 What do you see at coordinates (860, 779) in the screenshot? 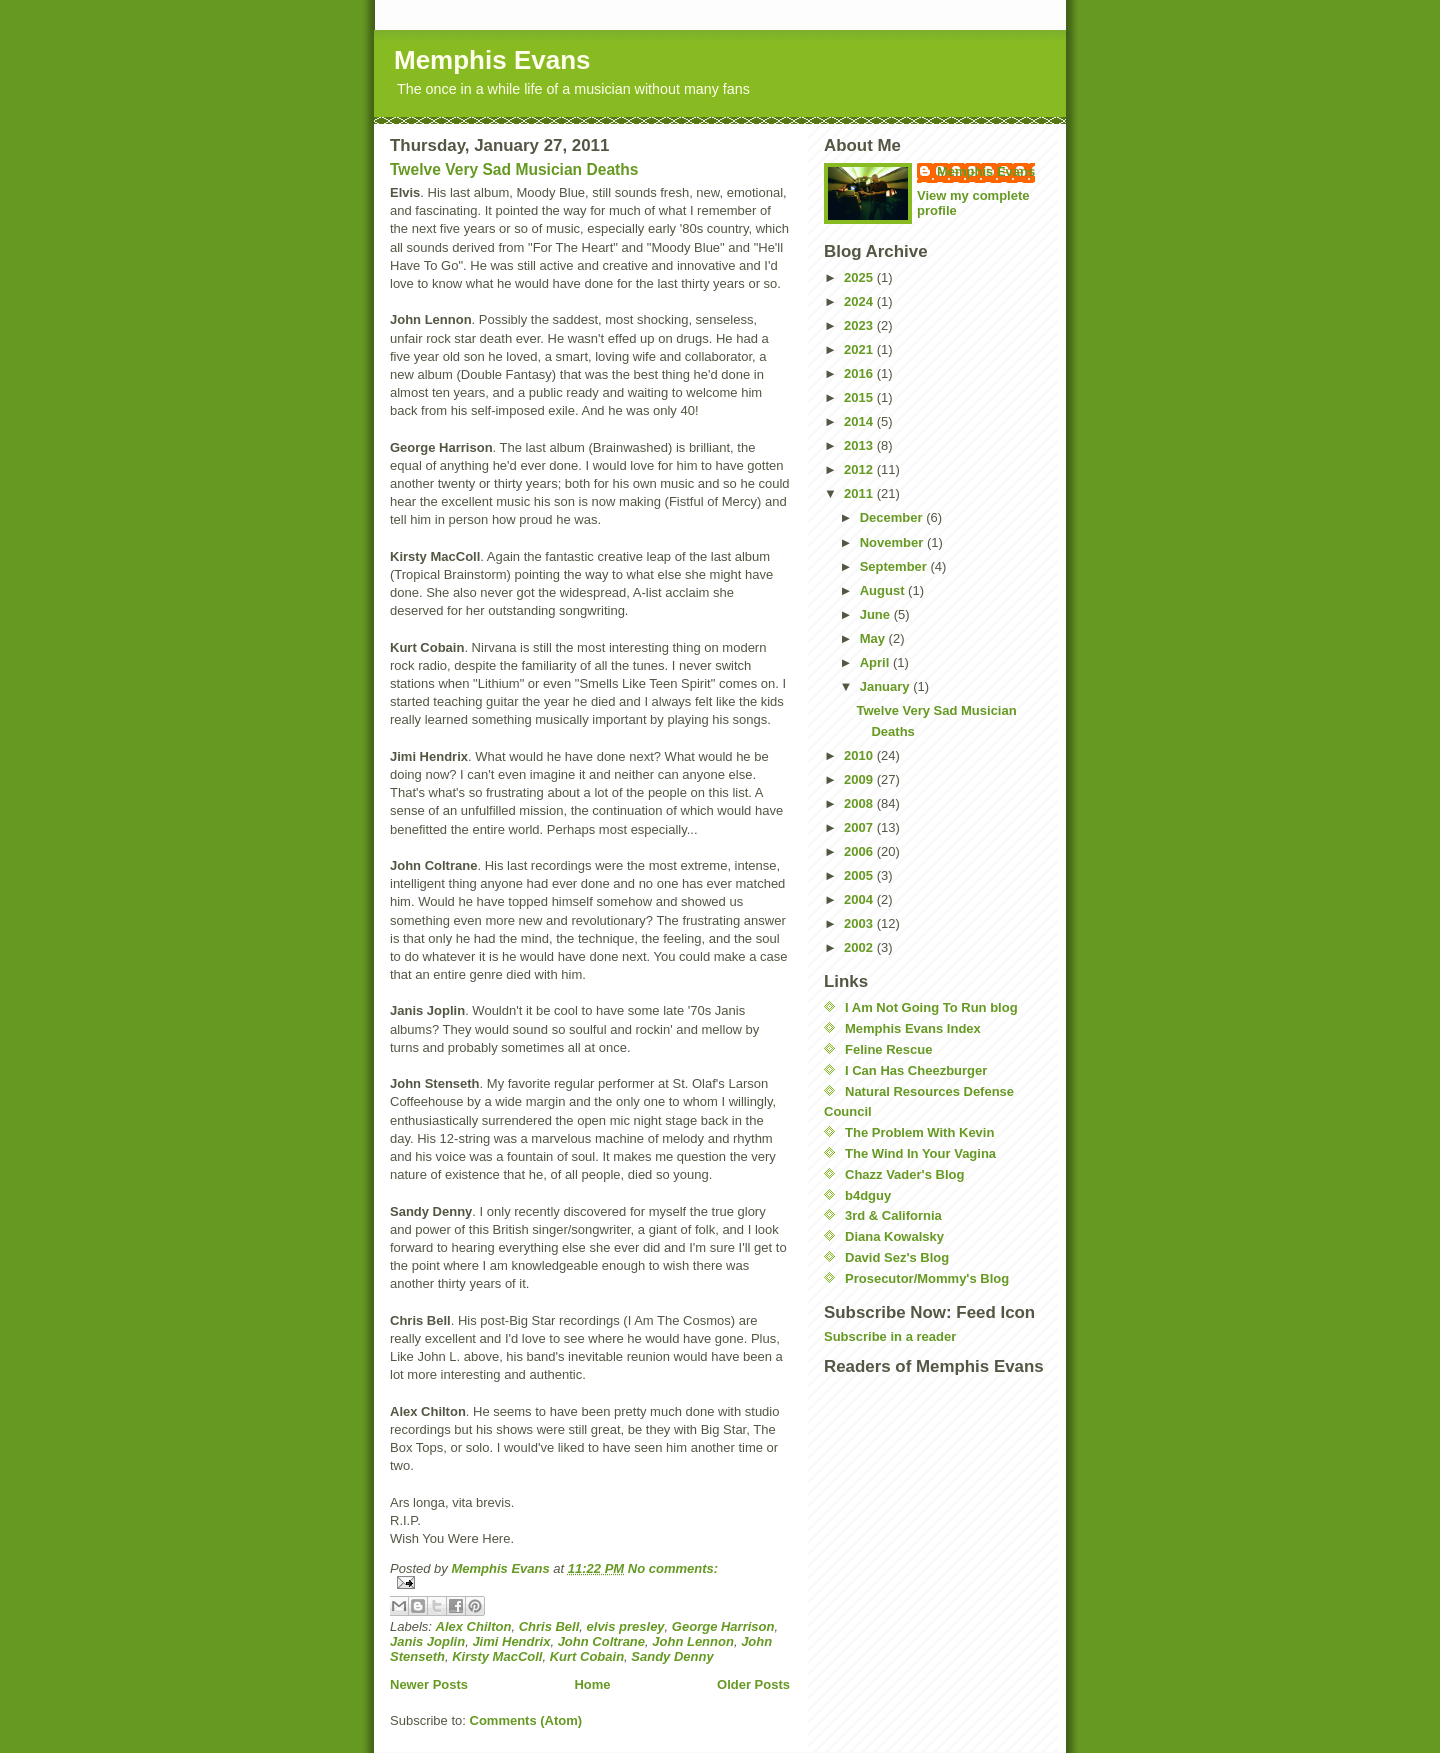
I see `2009` at bounding box center [860, 779].